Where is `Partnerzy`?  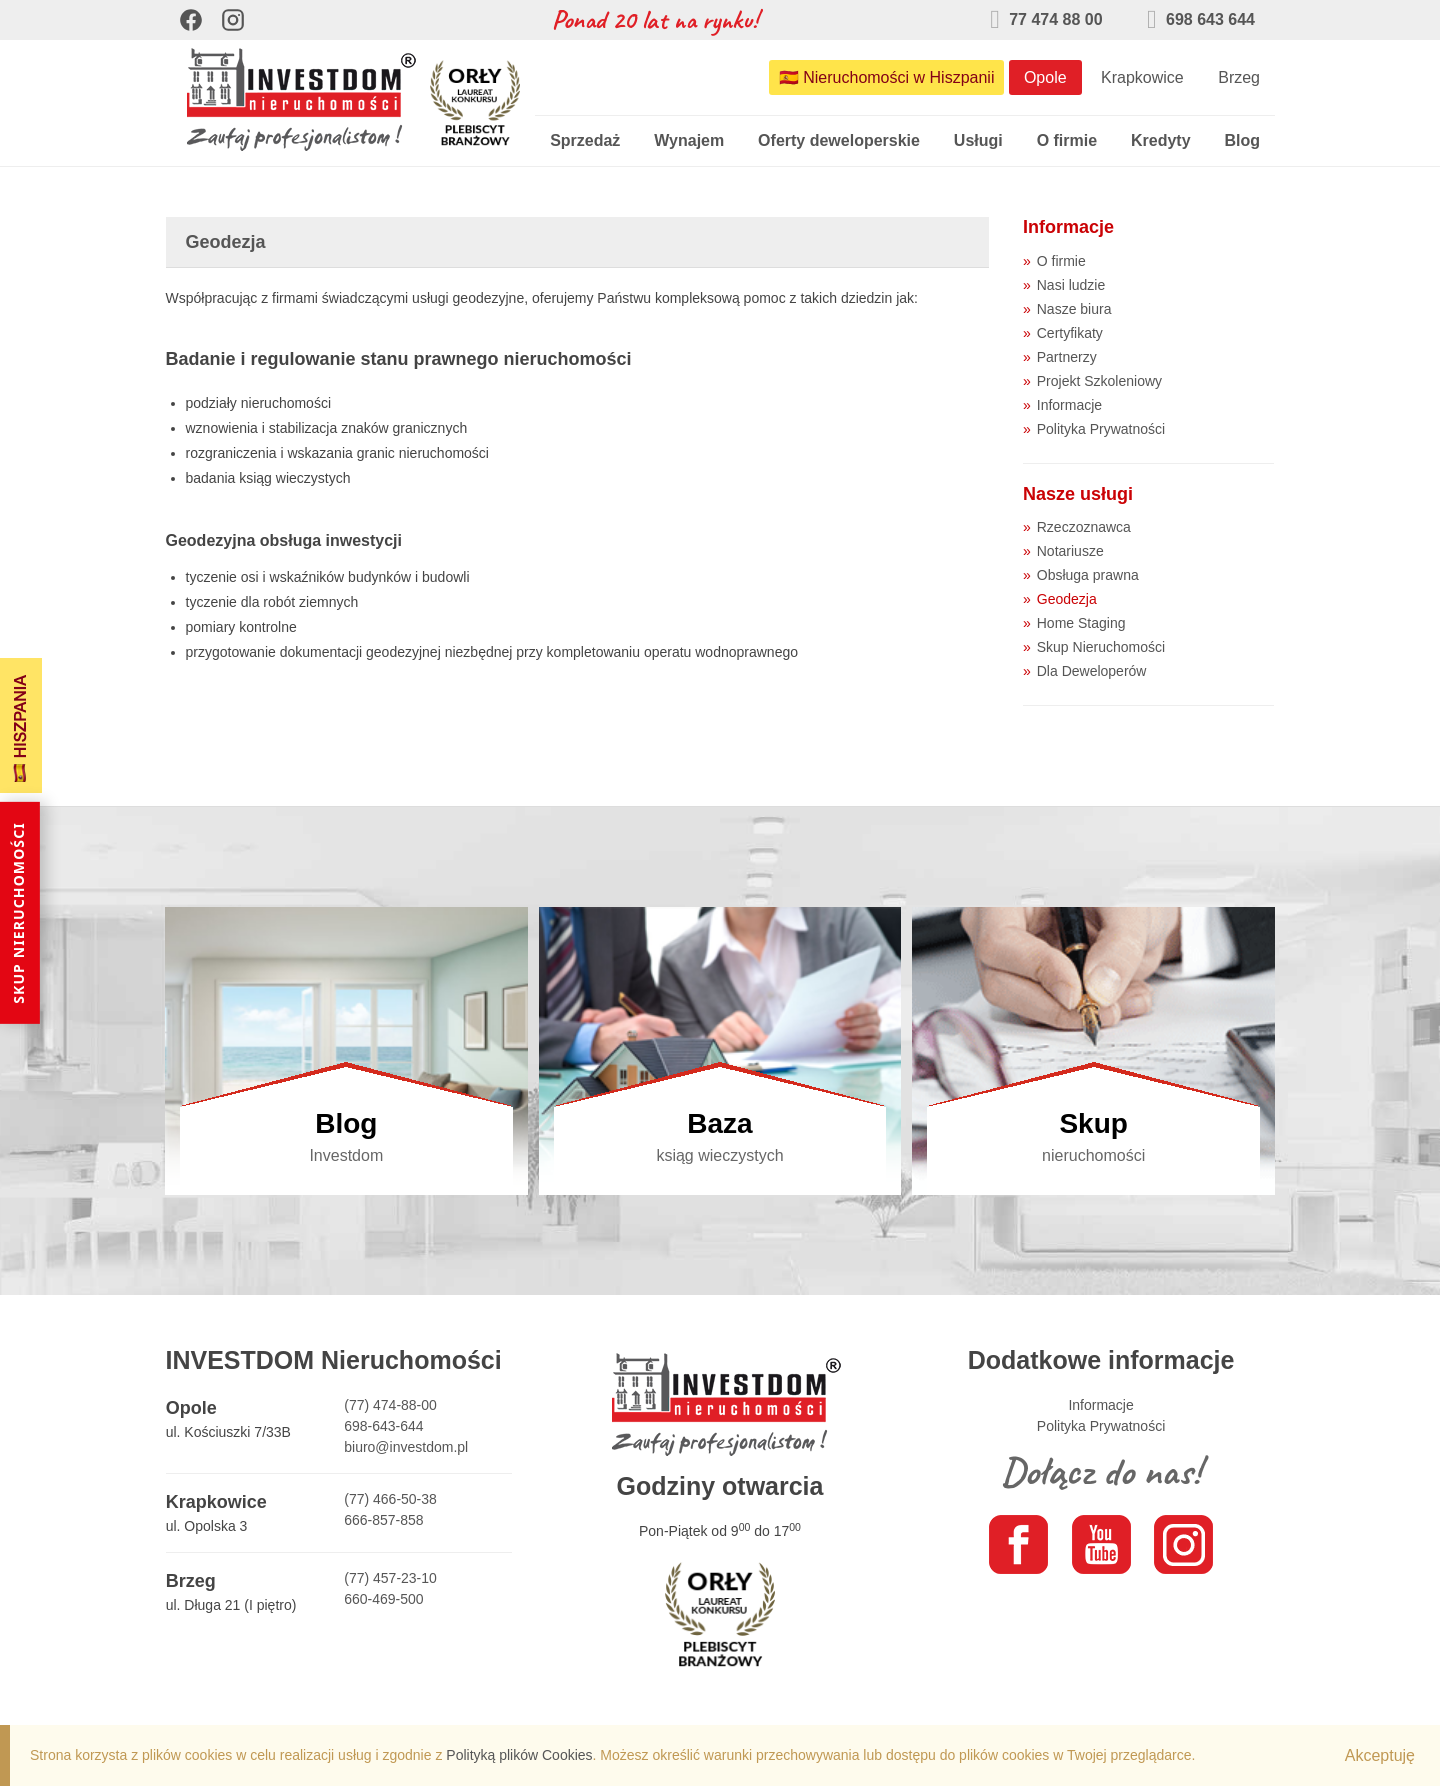 Partnerzy is located at coordinates (1067, 357).